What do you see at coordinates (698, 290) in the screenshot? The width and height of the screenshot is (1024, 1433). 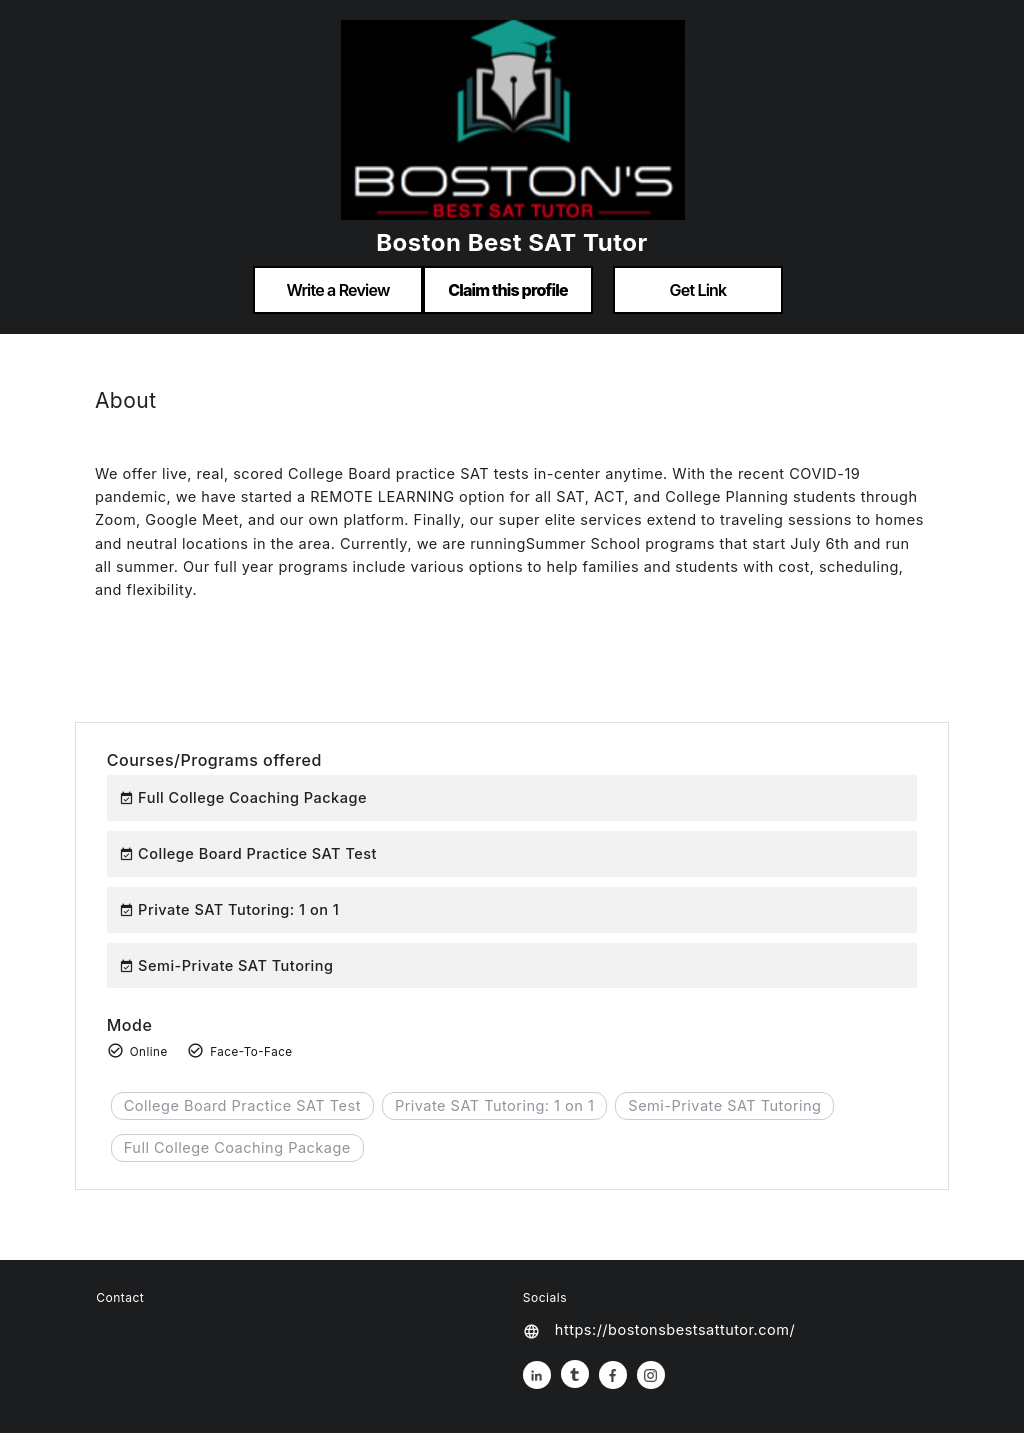 I see `Get Link` at bounding box center [698, 290].